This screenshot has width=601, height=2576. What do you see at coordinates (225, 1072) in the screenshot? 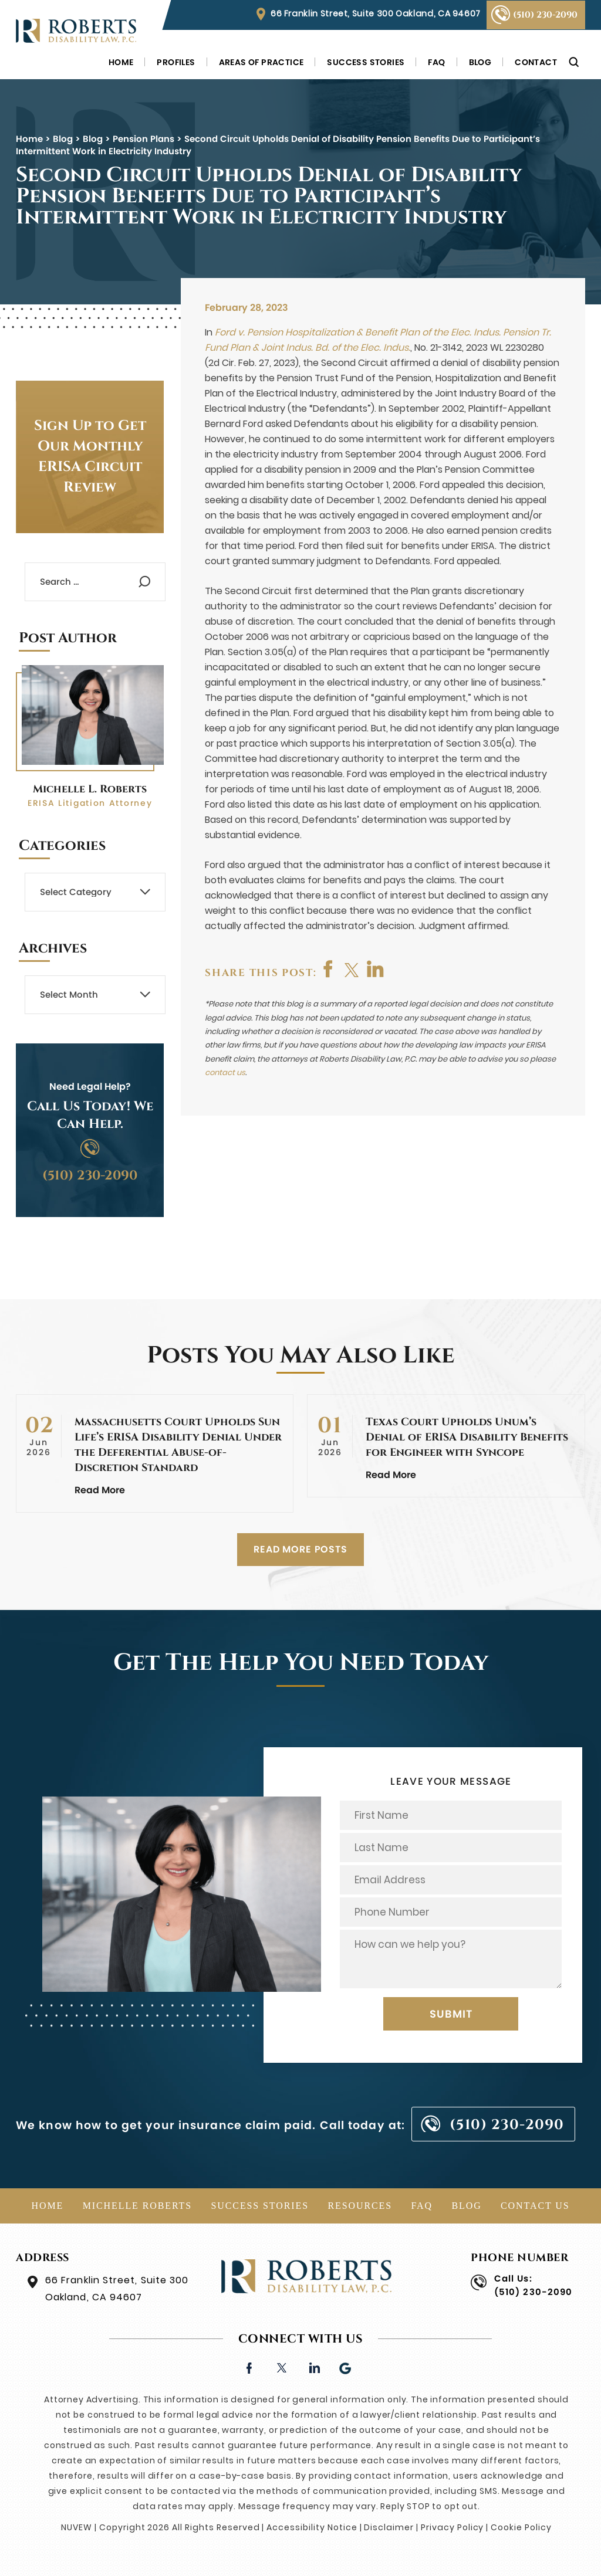
I see `contact us` at bounding box center [225, 1072].